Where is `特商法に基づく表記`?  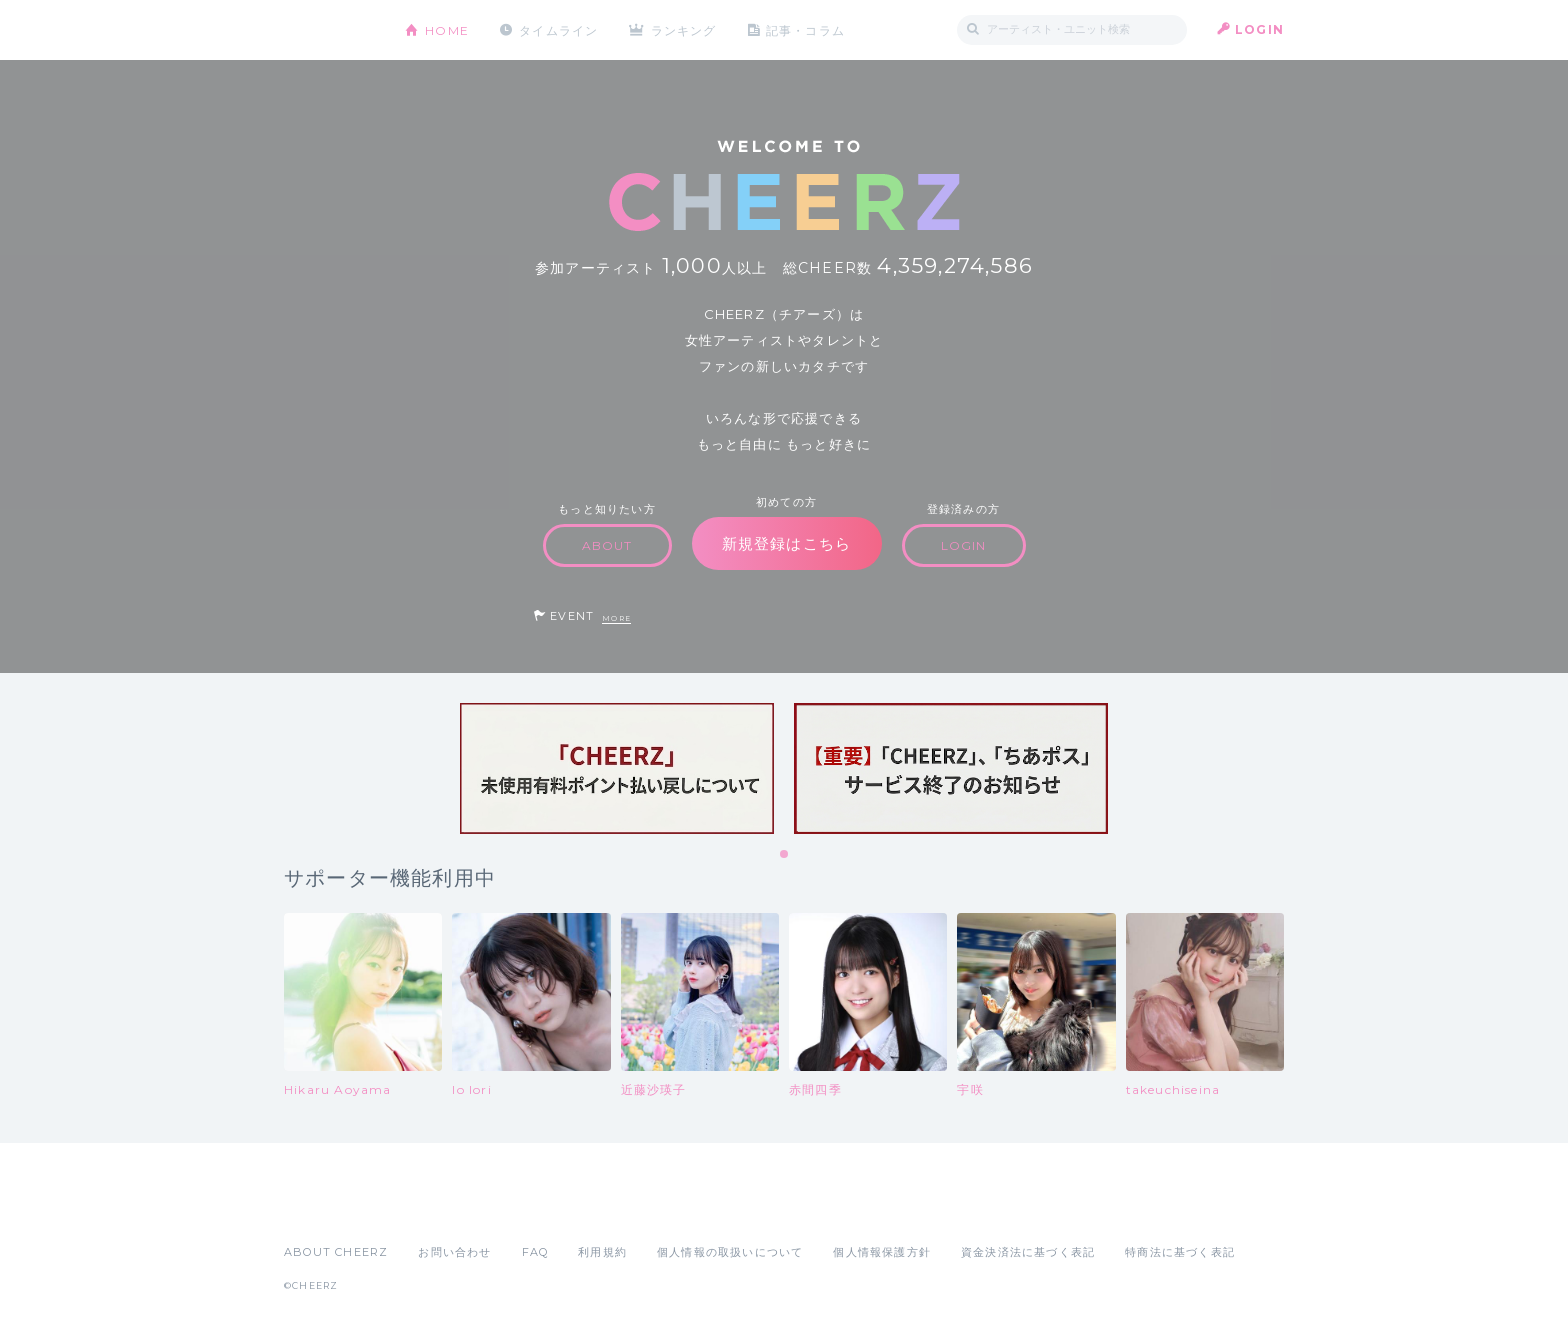 特商法に基づく表記 is located at coordinates (1180, 1252).